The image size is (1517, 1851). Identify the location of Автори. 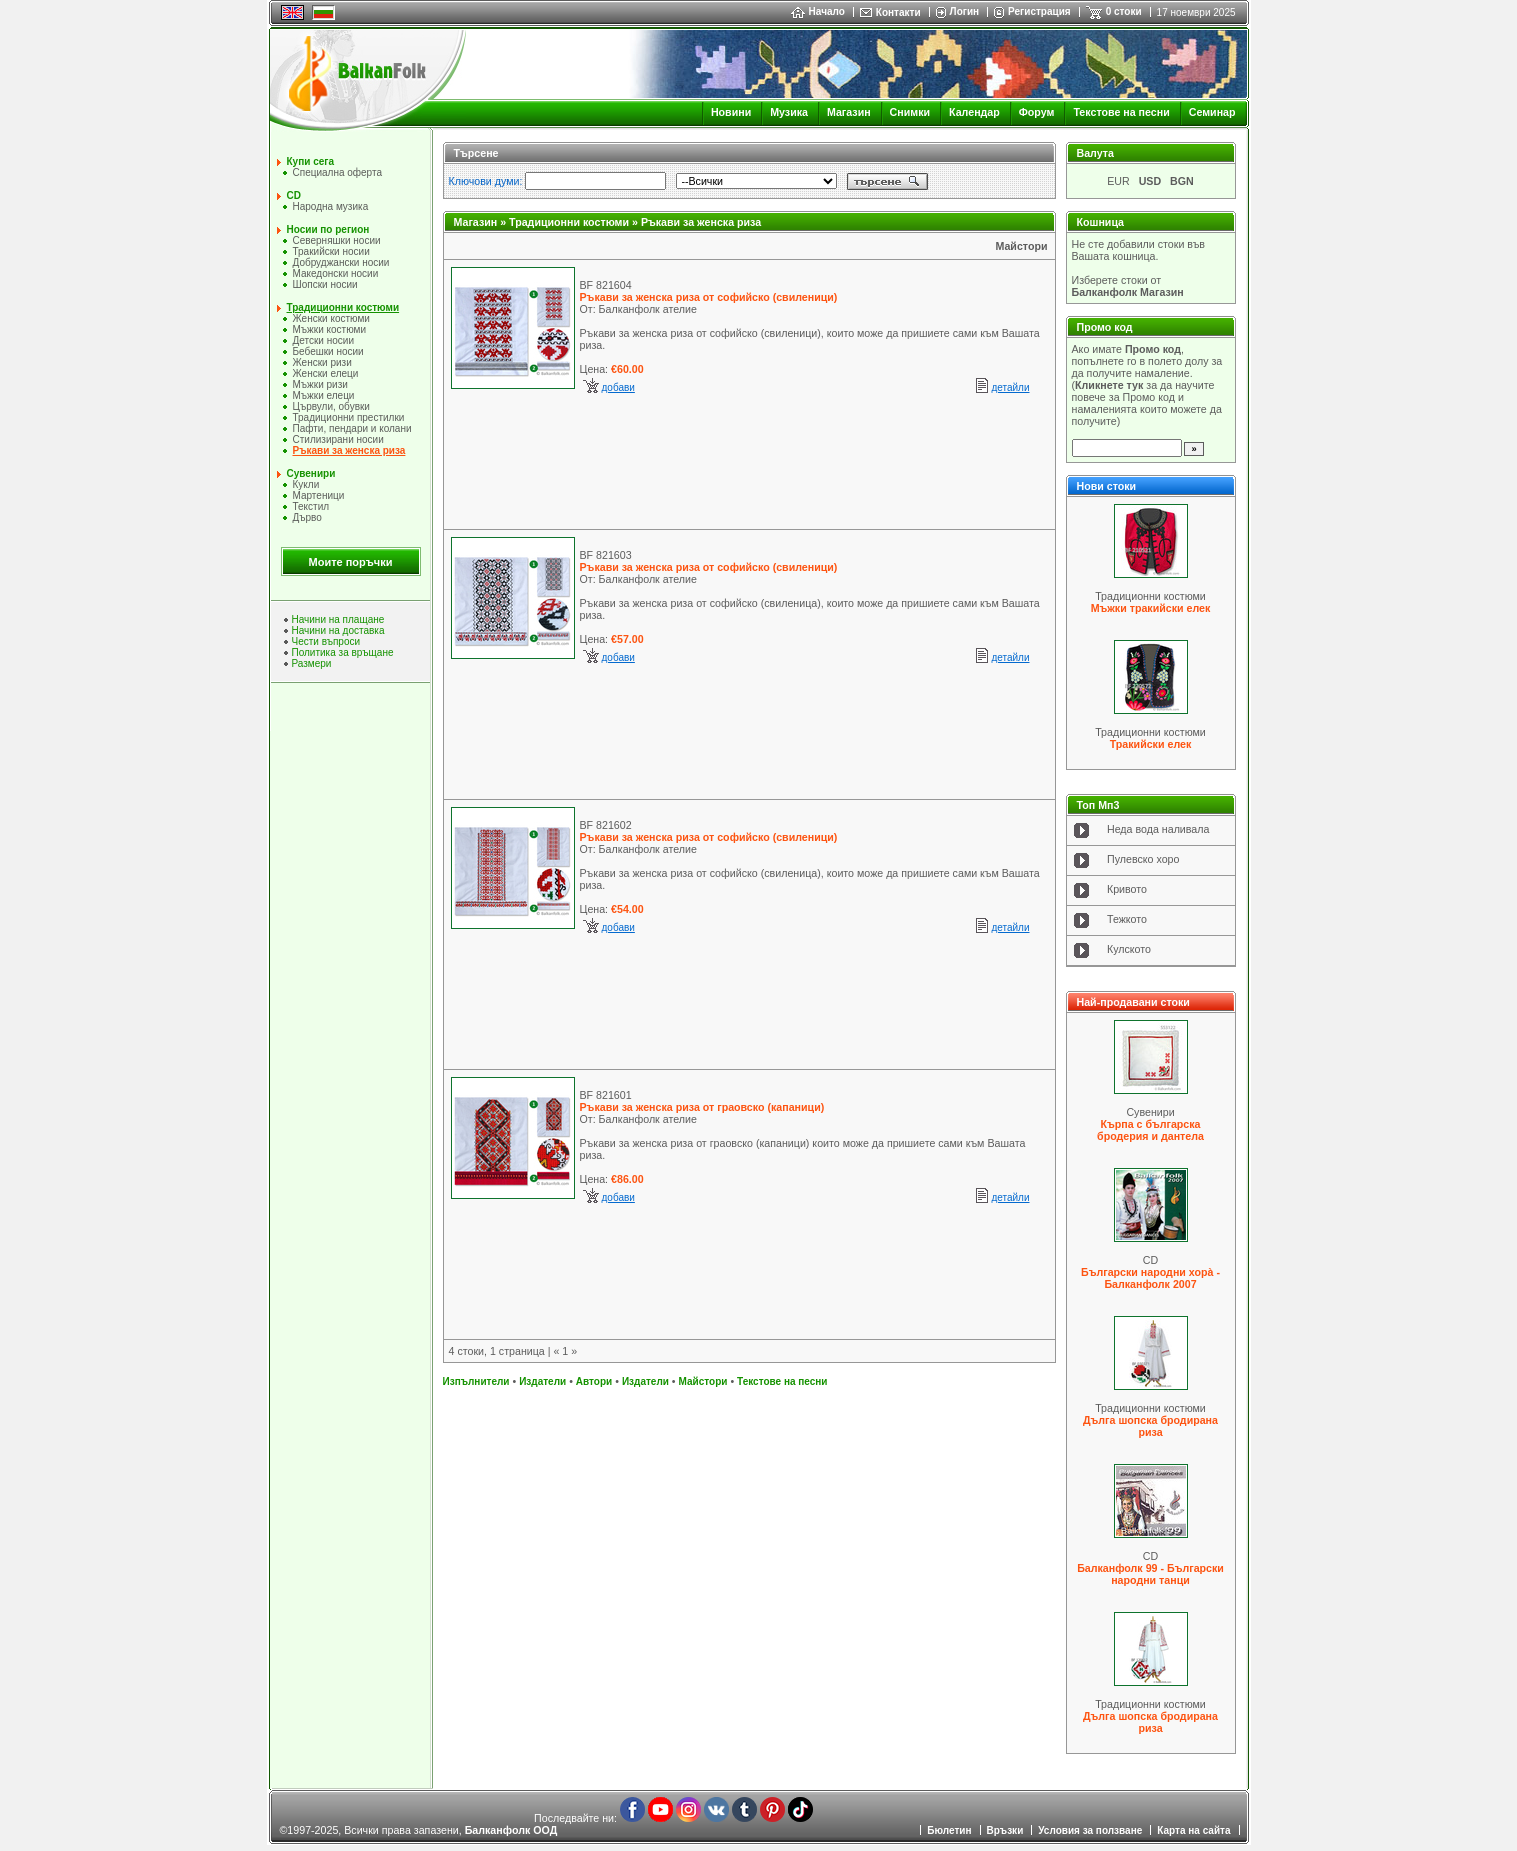
(594, 1381).